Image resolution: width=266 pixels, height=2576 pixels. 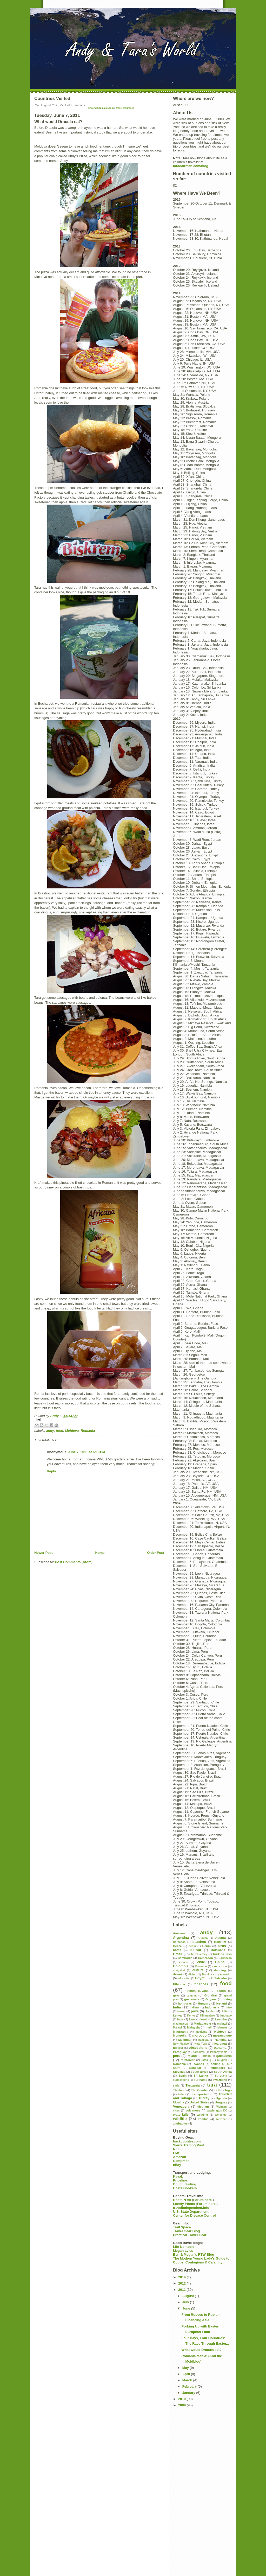 I want to click on suggestions, so click(x=181, y=2079).